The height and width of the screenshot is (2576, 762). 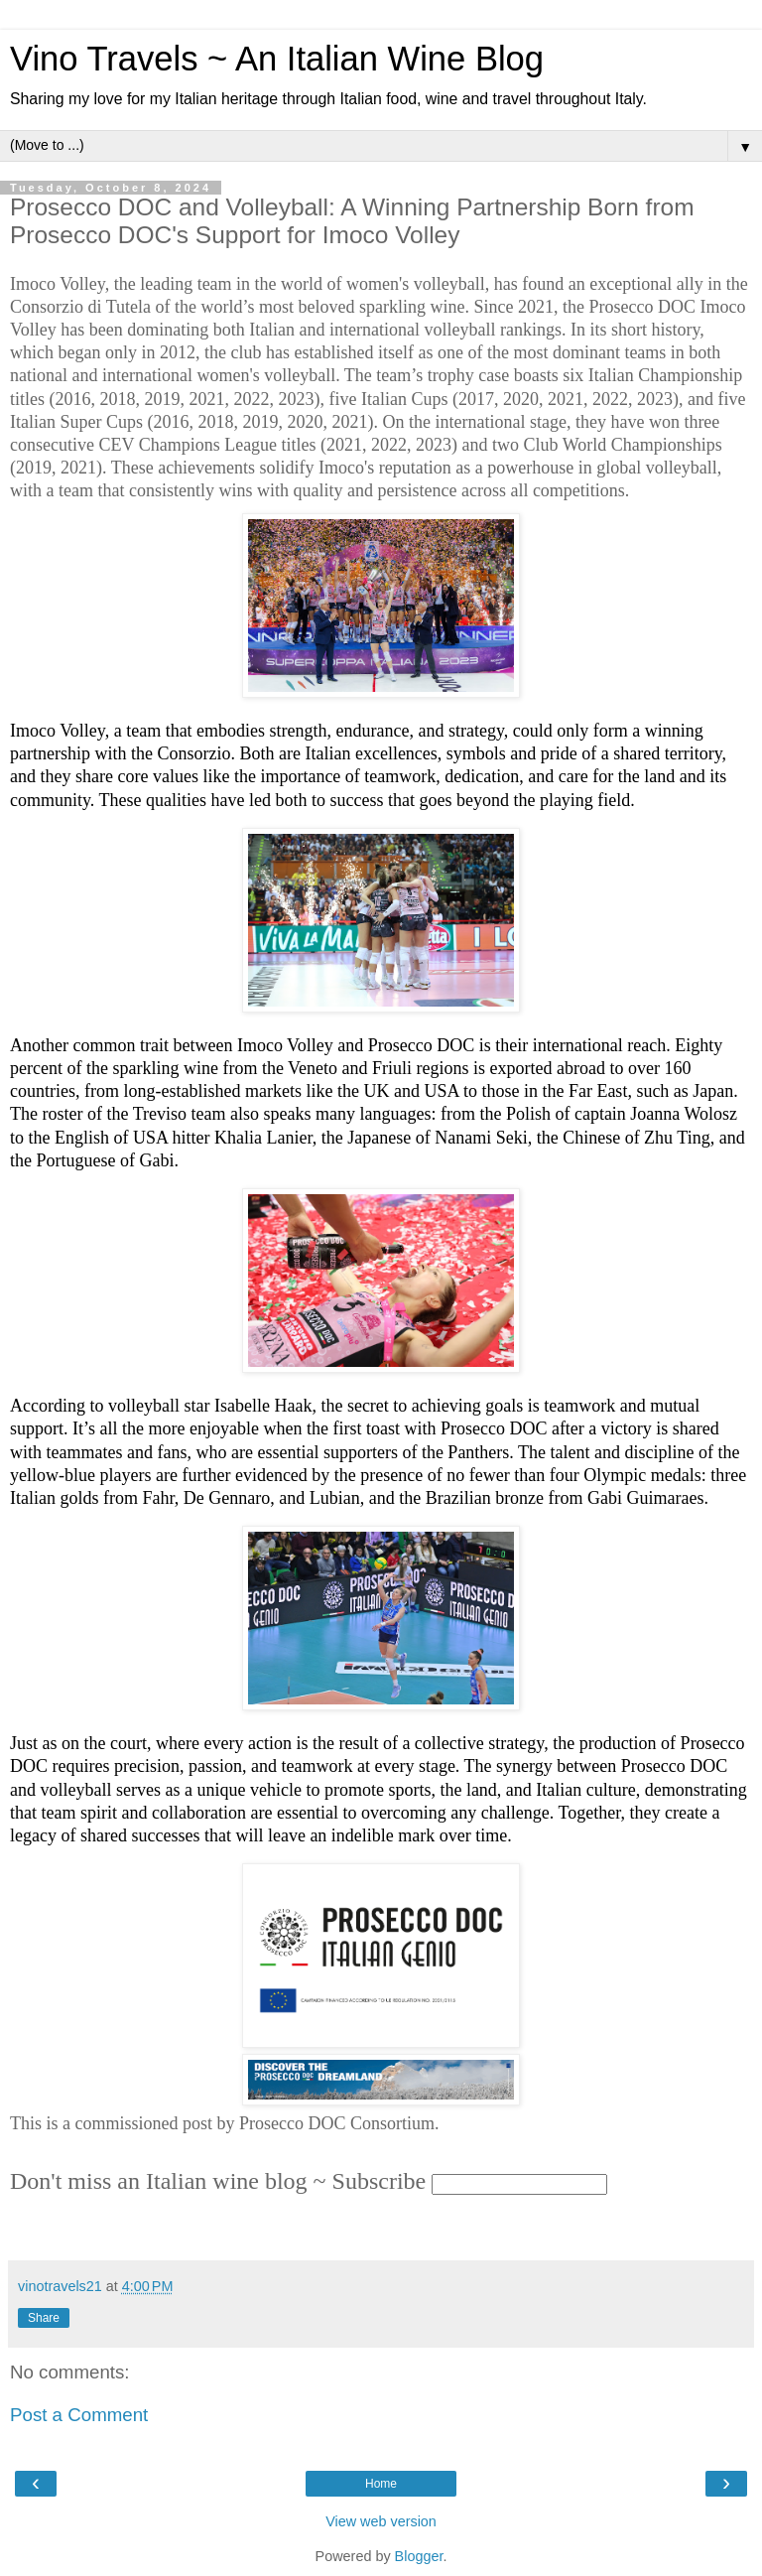 I want to click on View web version, so click(x=381, y=2521).